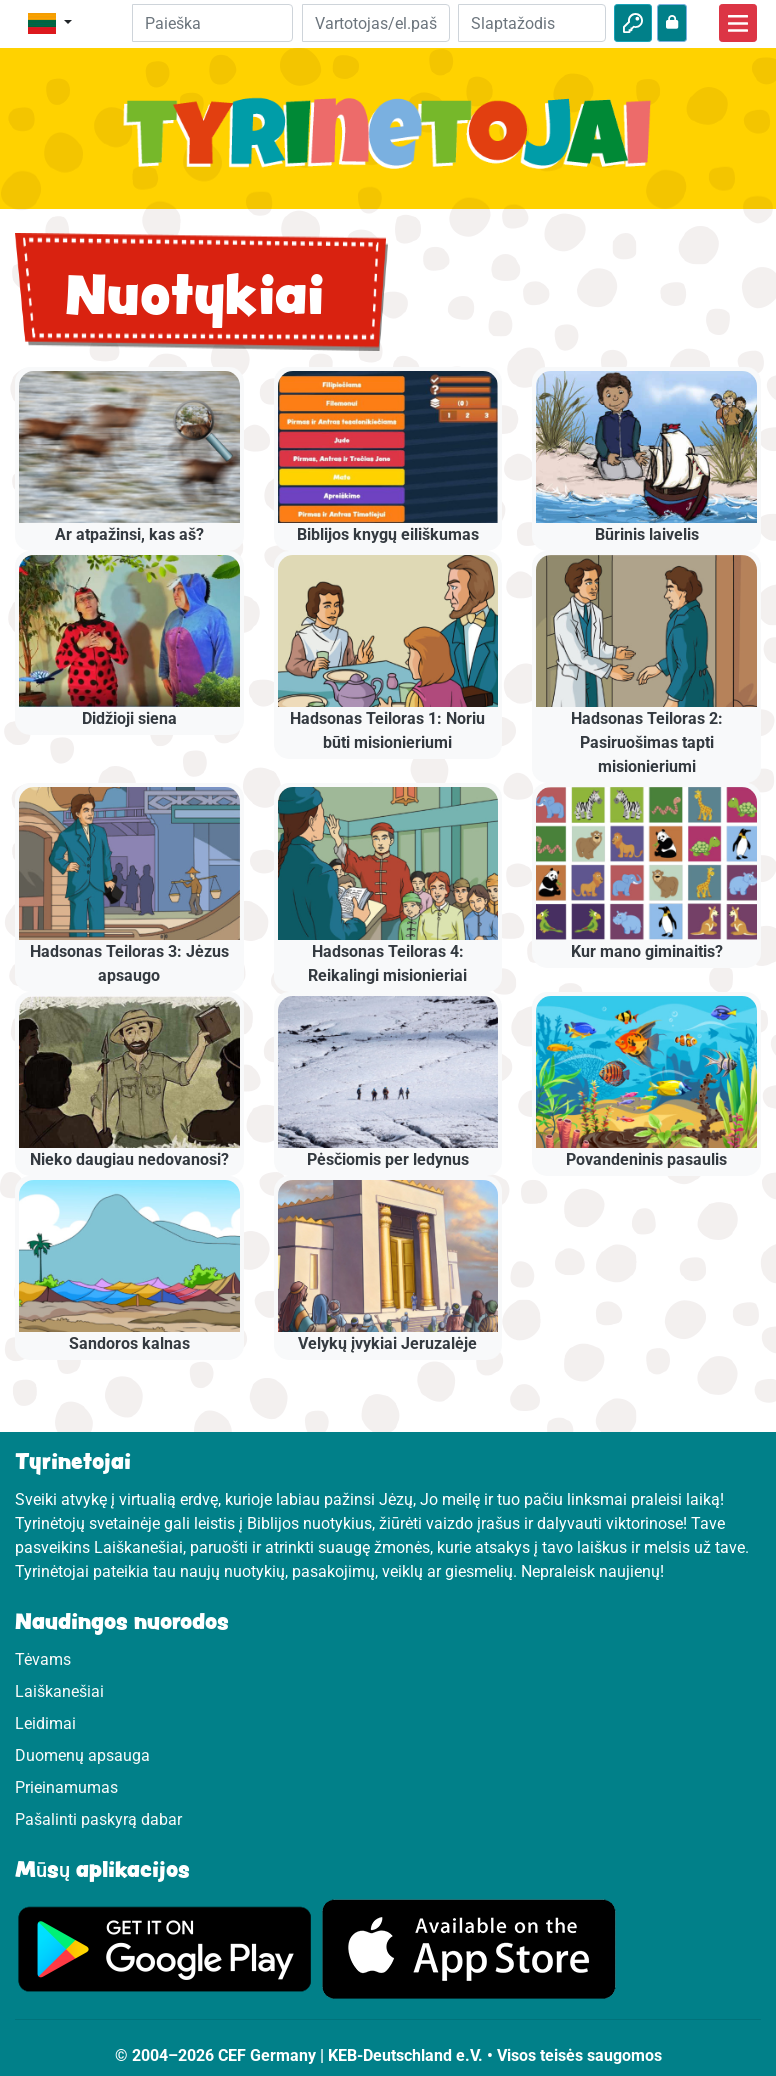 The width and height of the screenshot is (776, 2076). Describe the element at coordinates (469, 1947) in the screenshot. I see `[Apsilankykite Google Store]` at that location.